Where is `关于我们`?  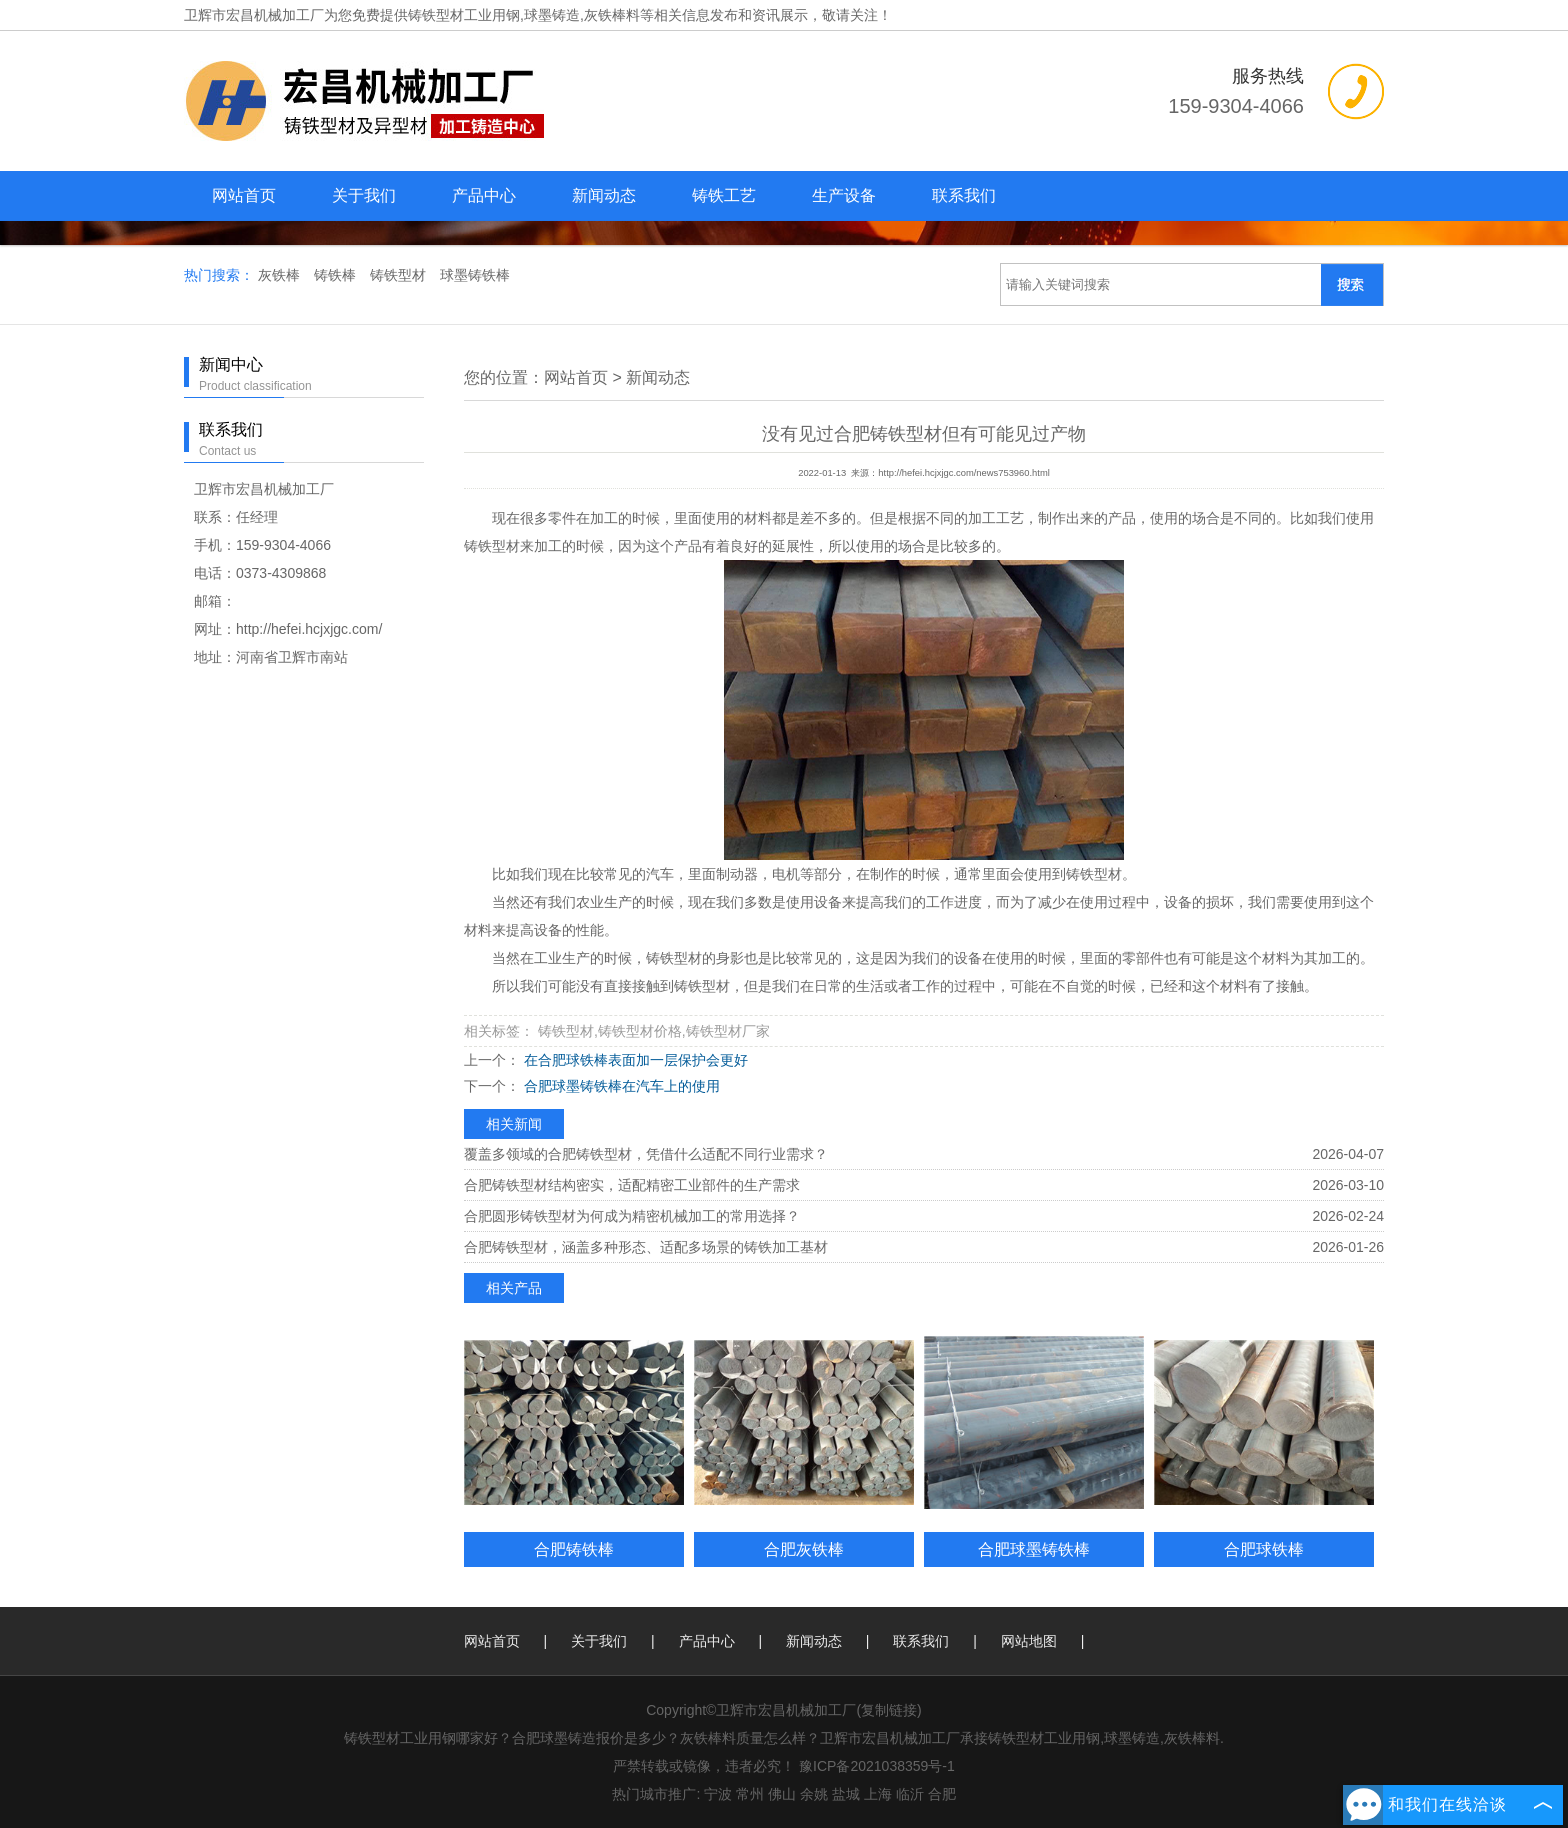
关于我们 is located at coordinates (364, 195).